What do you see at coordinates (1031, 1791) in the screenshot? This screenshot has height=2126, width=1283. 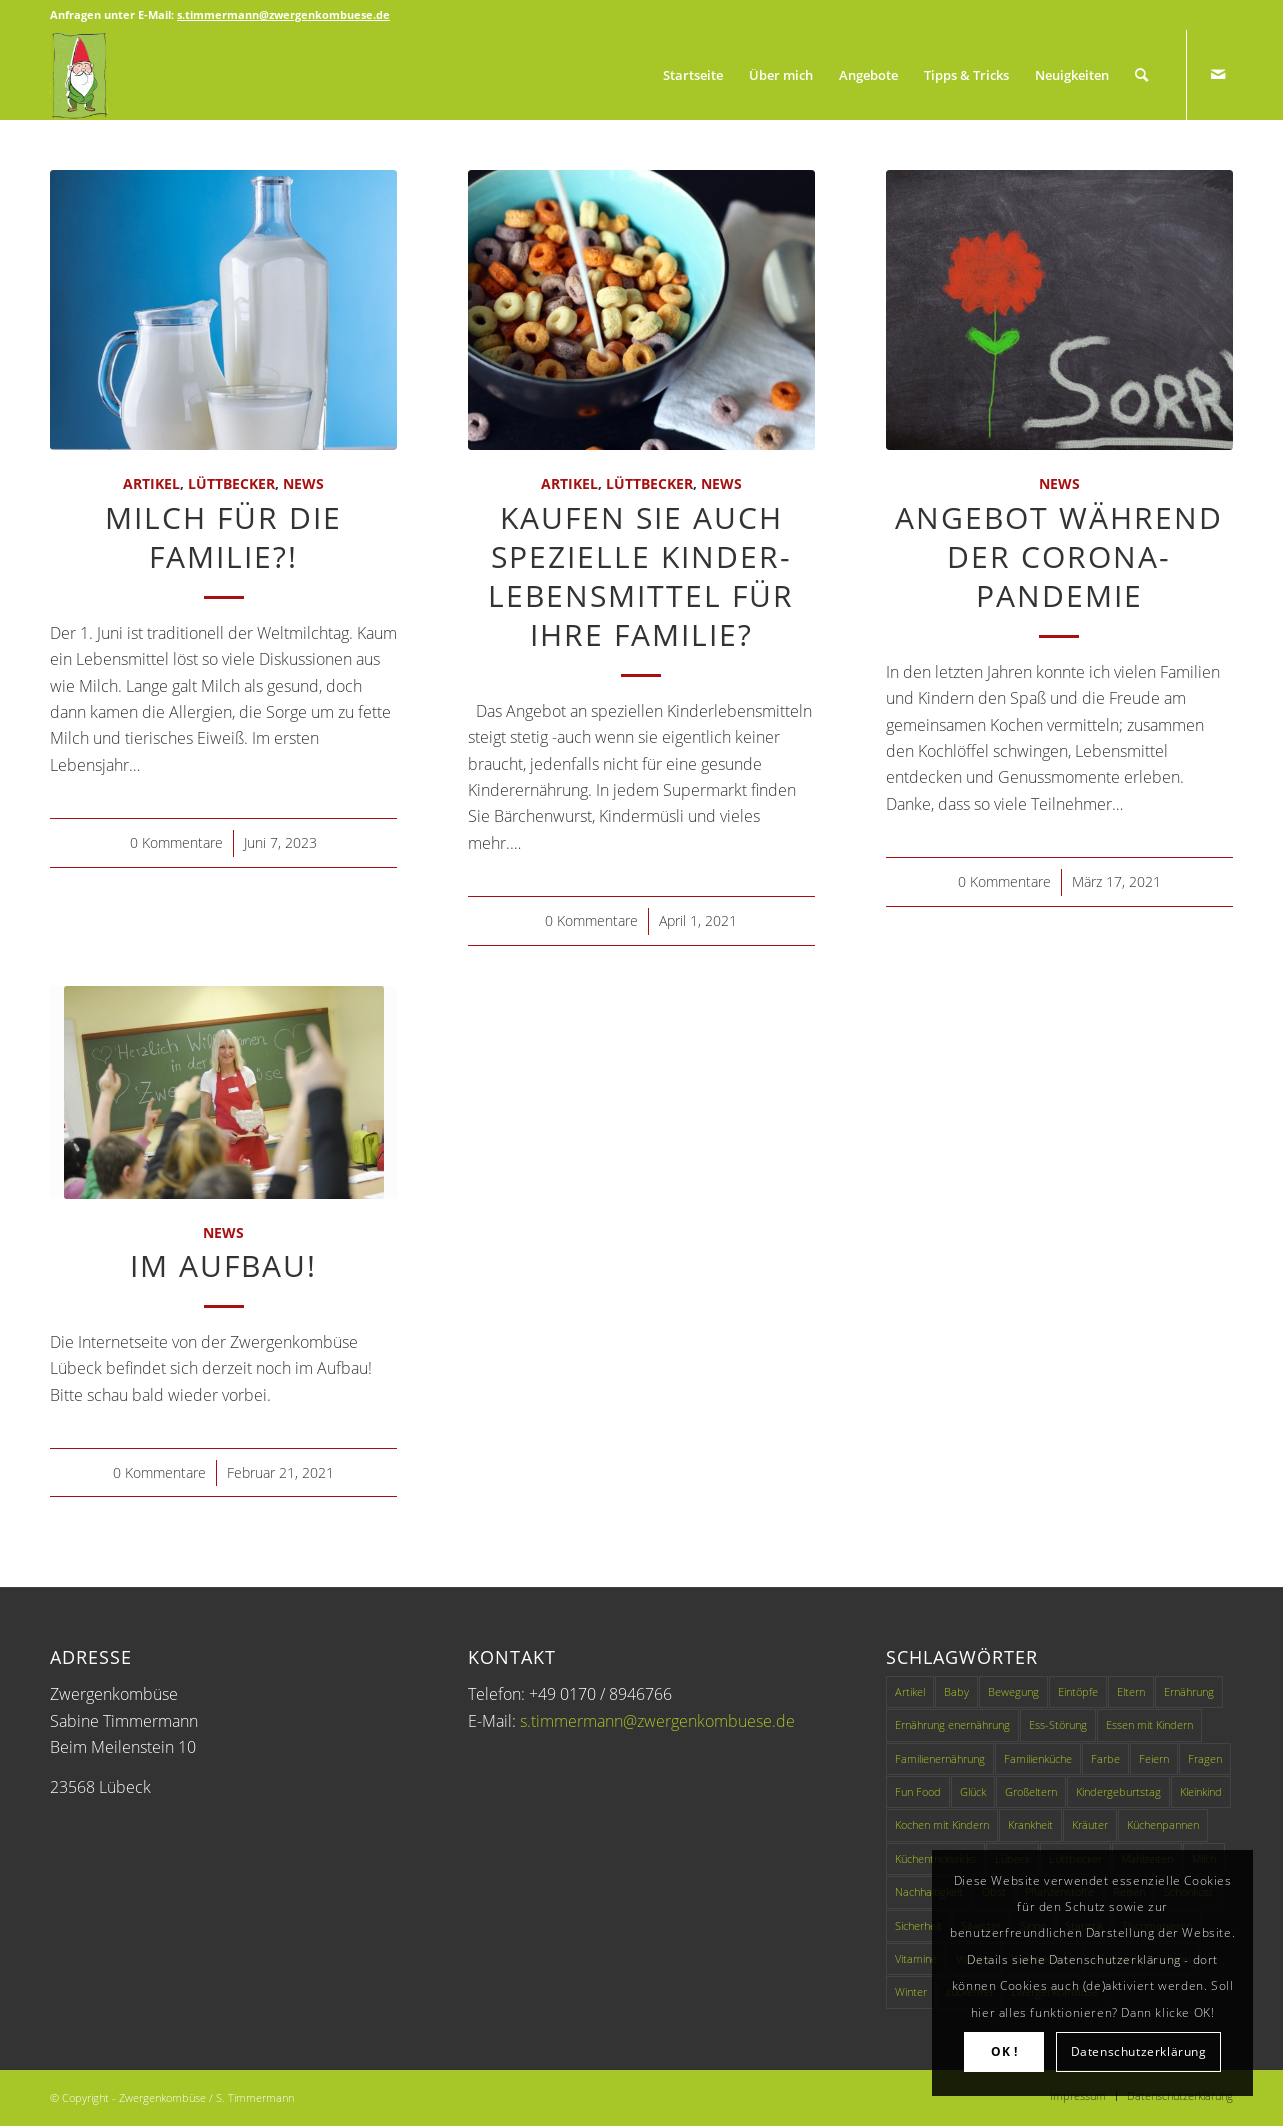 I see `Großeltern [Großeltern (1 Eintrag)]` at bounding box center [1031, 1791].